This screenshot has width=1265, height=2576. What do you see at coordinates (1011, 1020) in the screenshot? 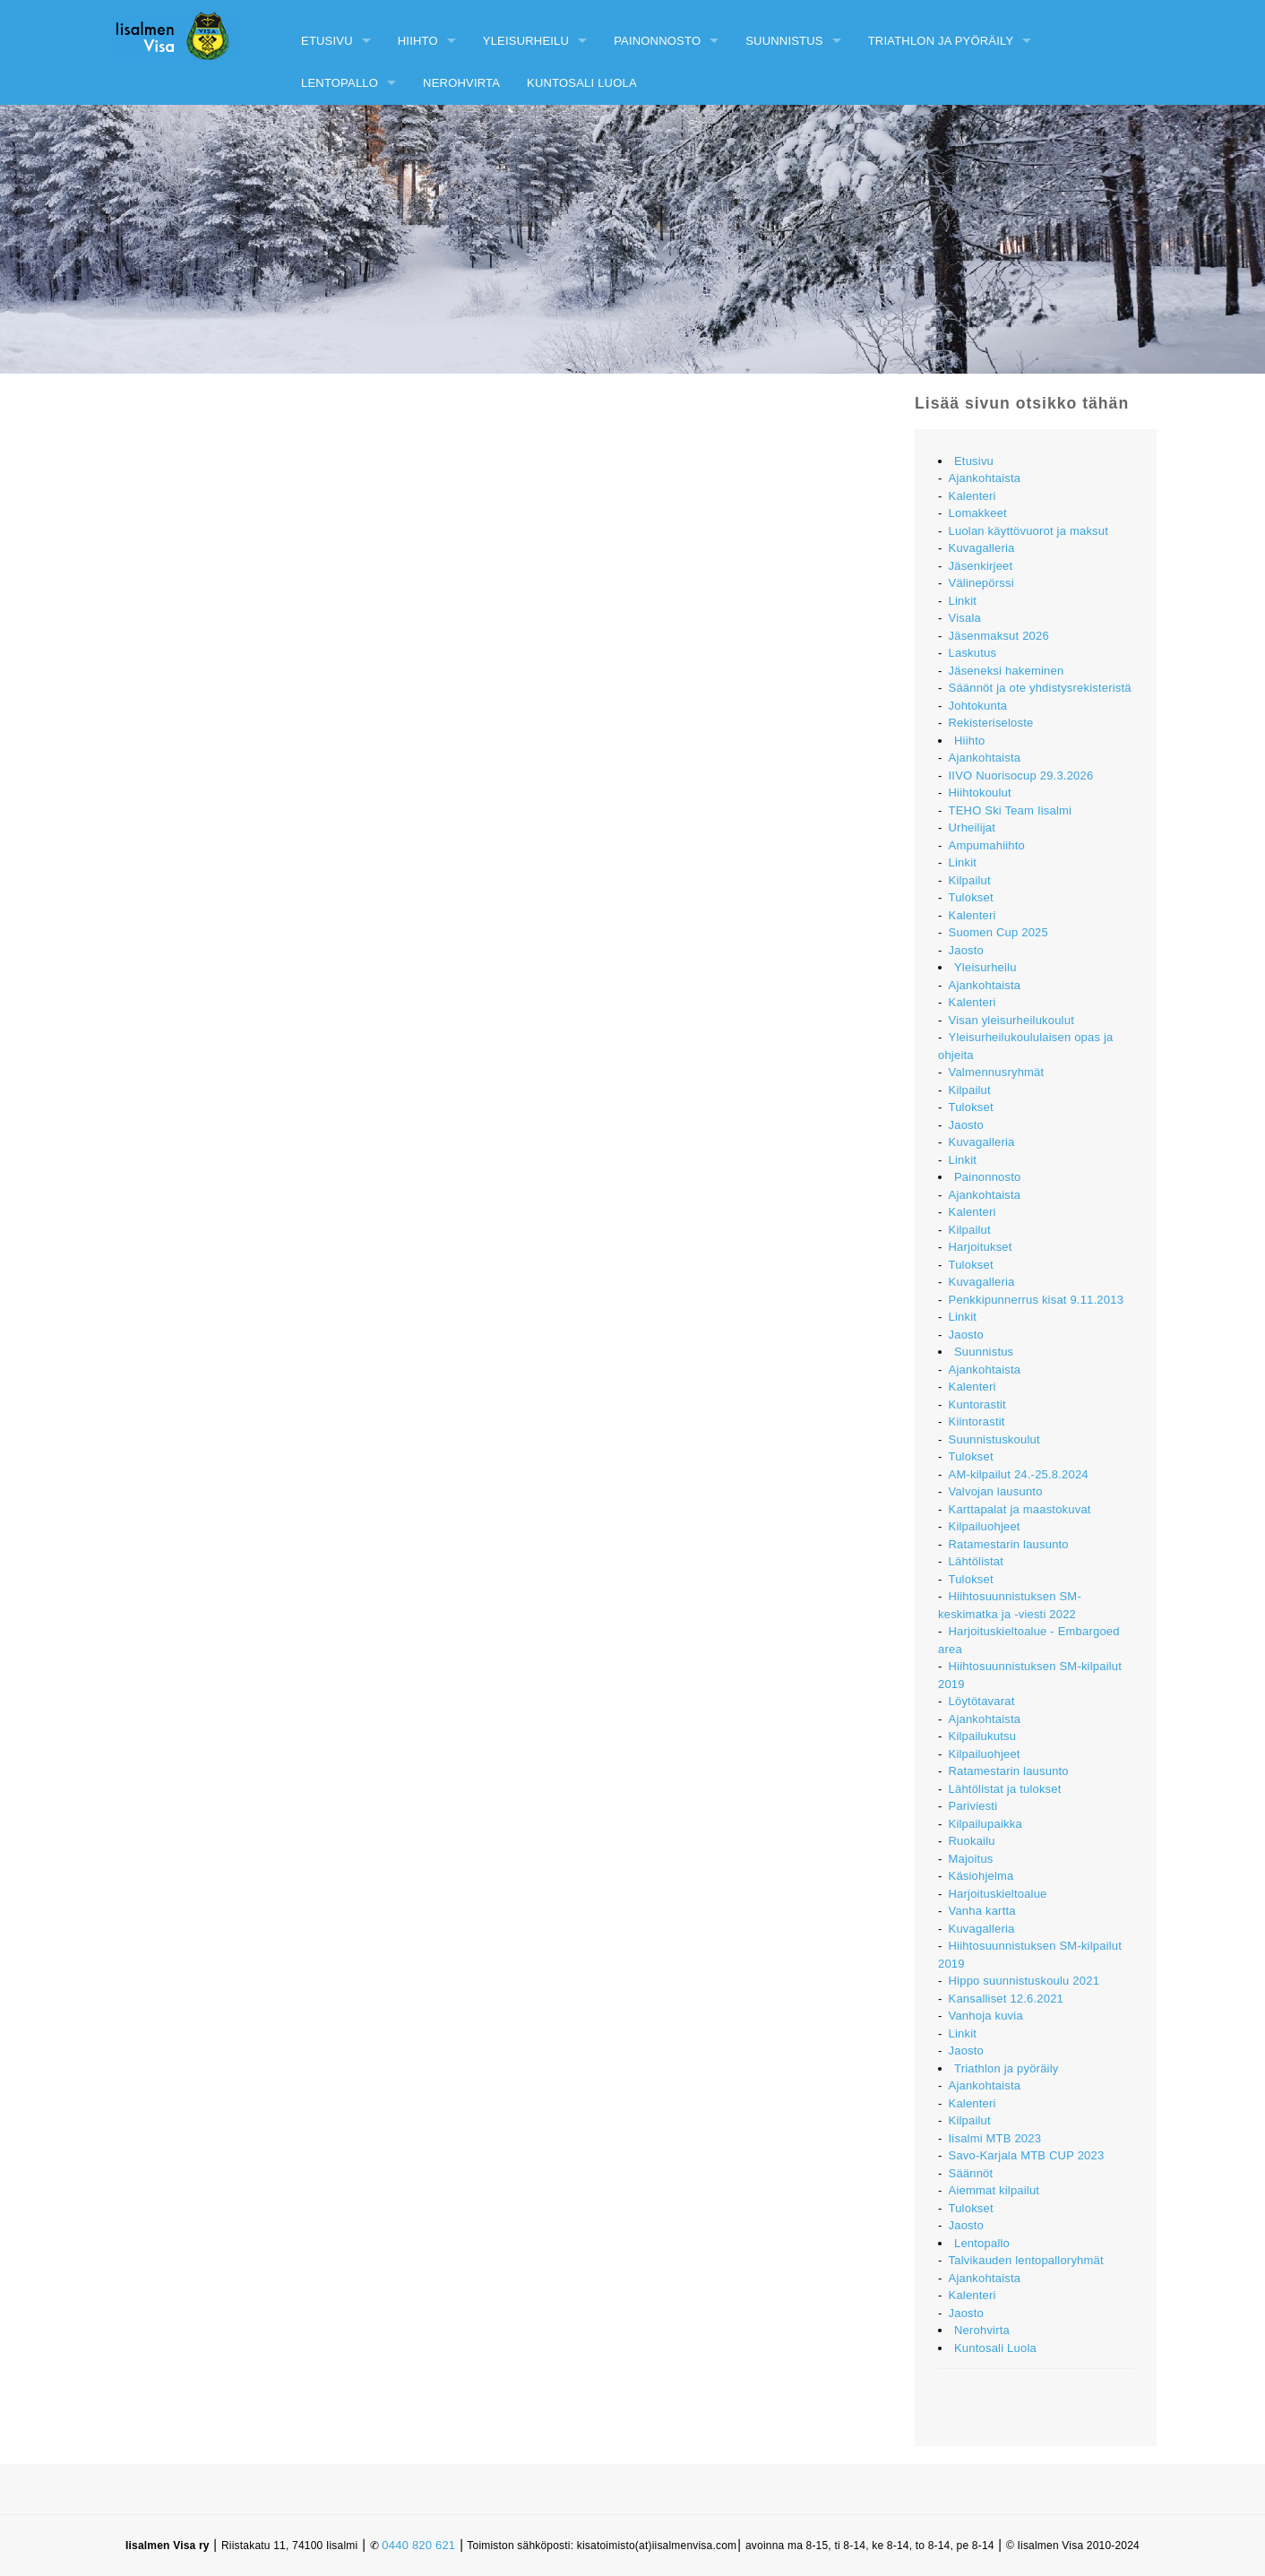
I see `Visan yleisurheilukoulut` at bounding box center [1011, 1020].